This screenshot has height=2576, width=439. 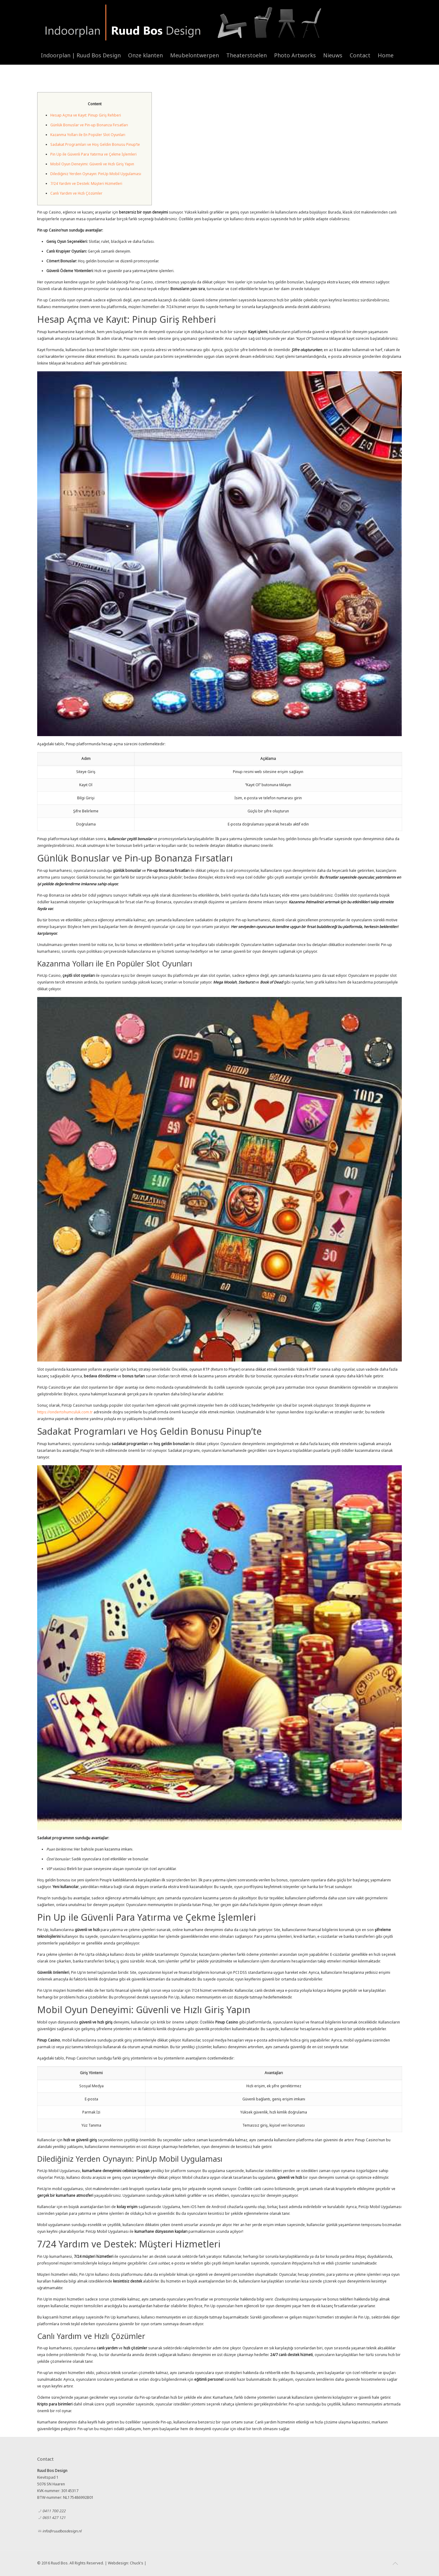 I want to click on 7/24 Yardım ve Destek: Müşteri Hizmetleri, so click(x=86, y=183).